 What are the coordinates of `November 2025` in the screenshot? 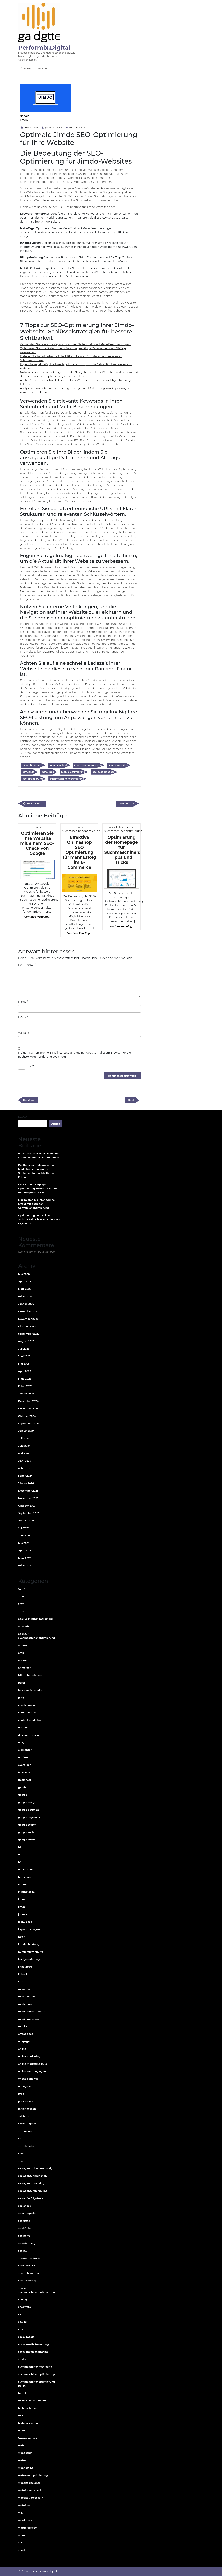 It's located at (28, 1318).